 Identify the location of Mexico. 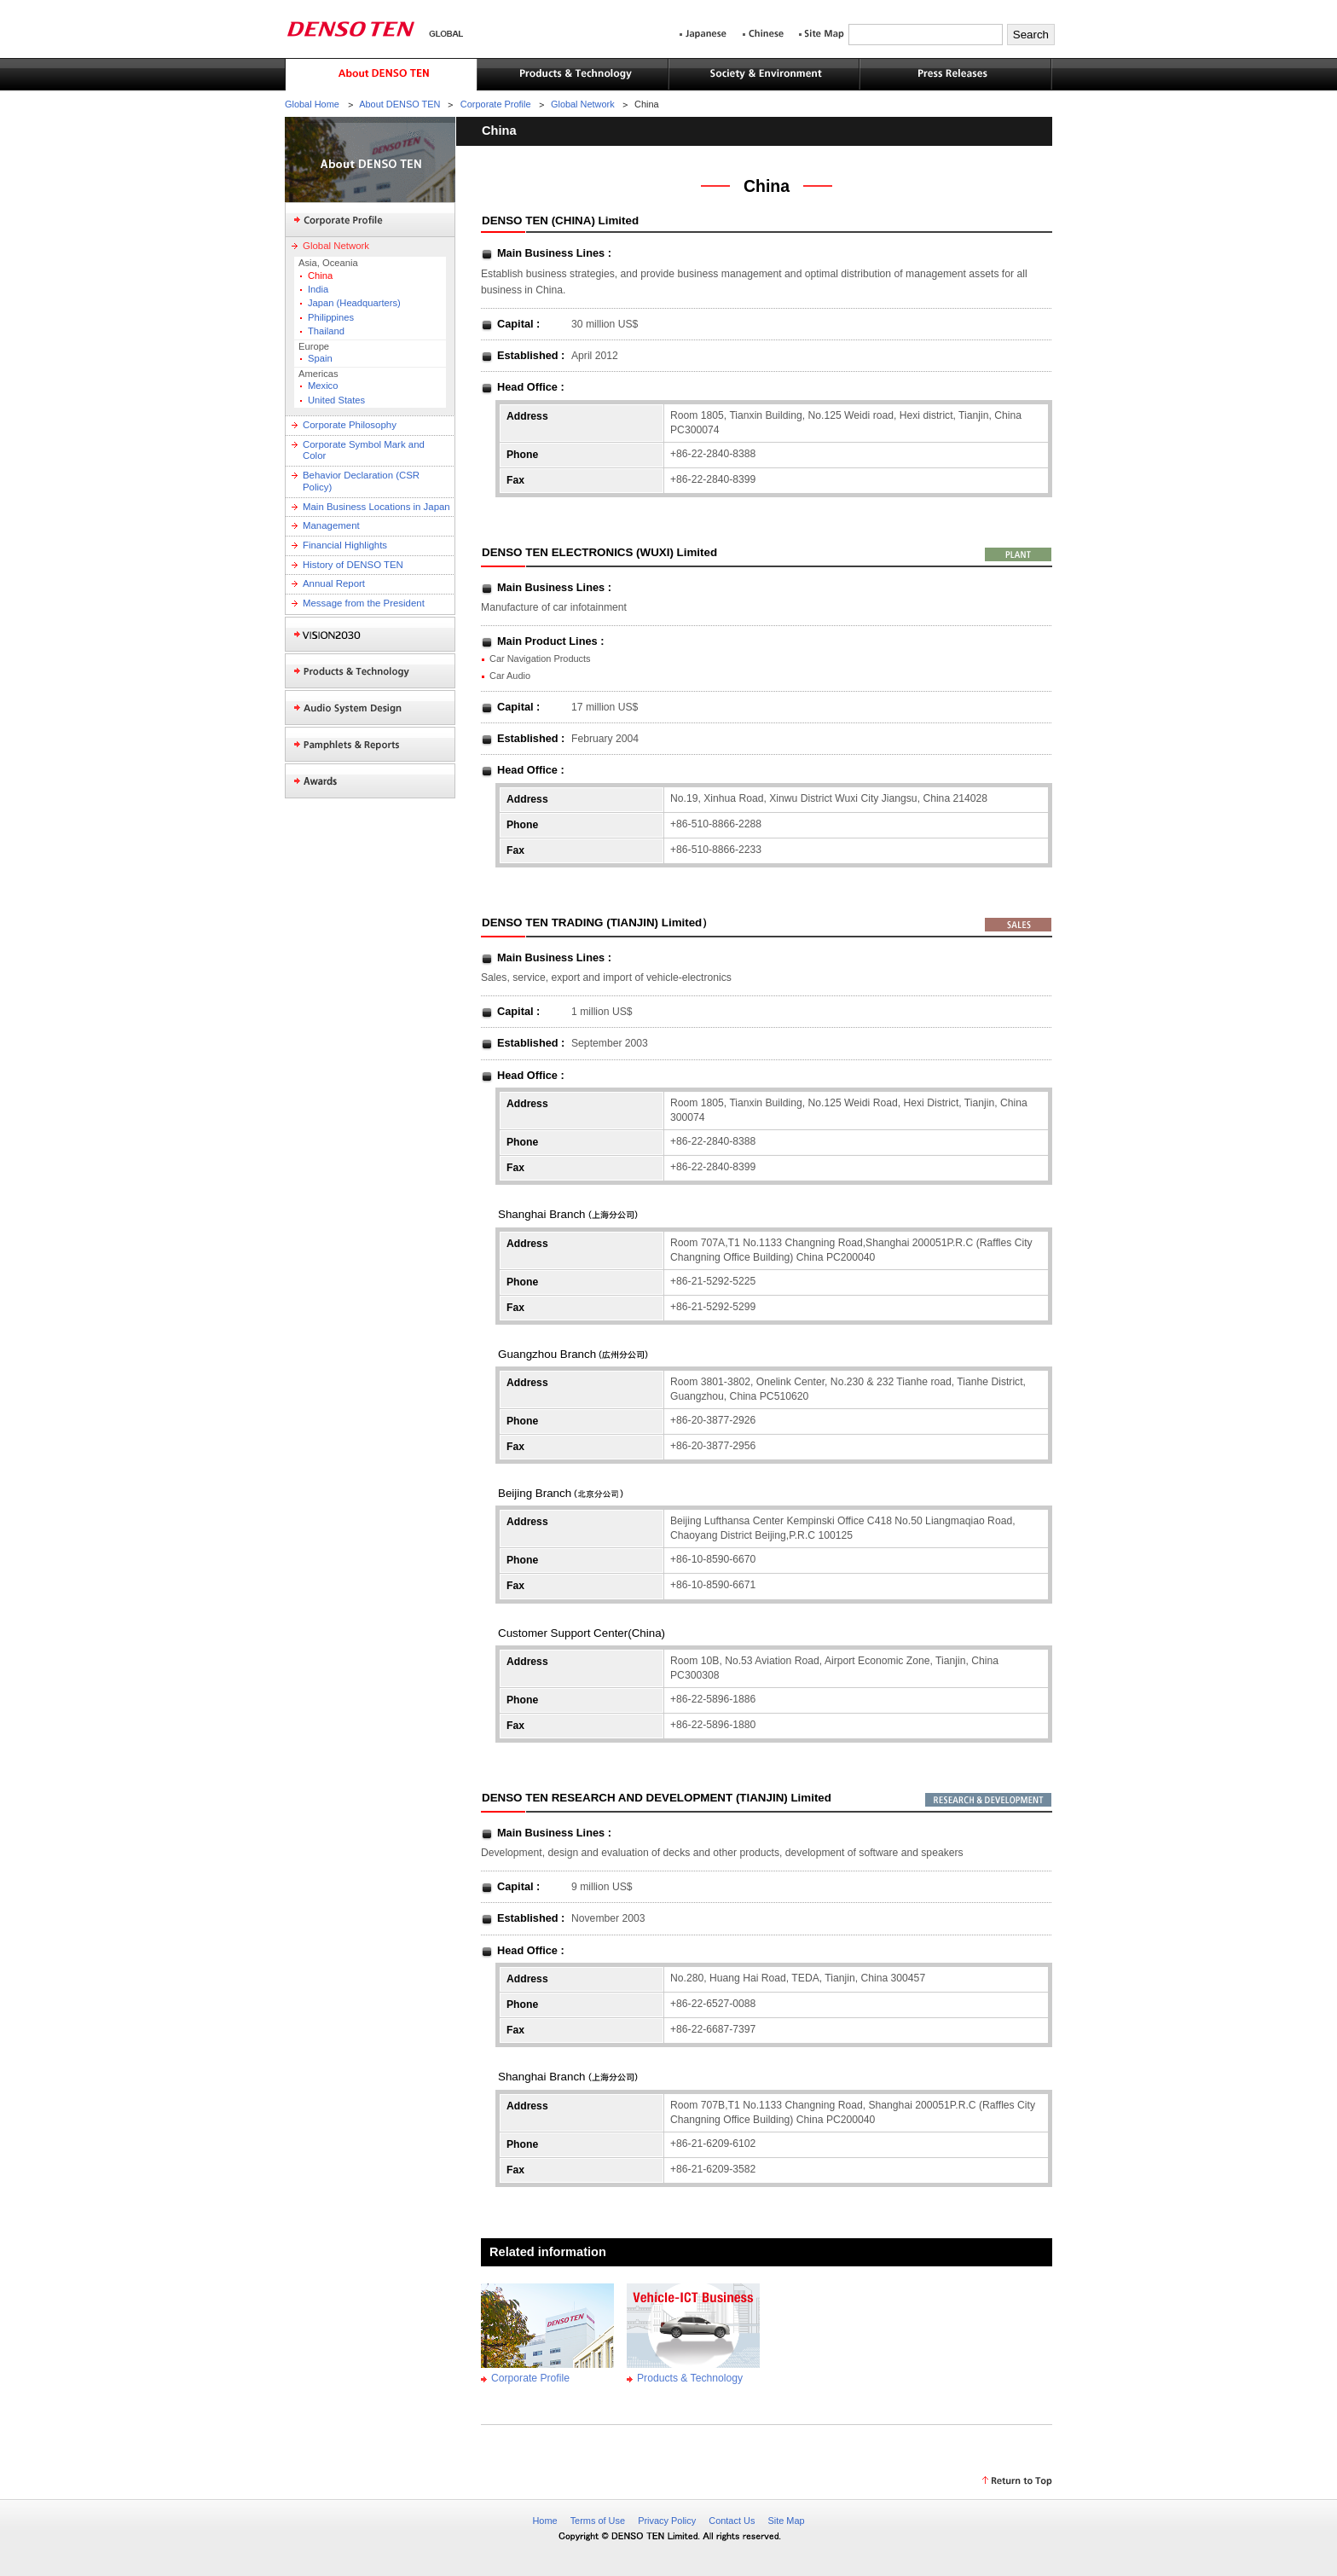
(323, 385).